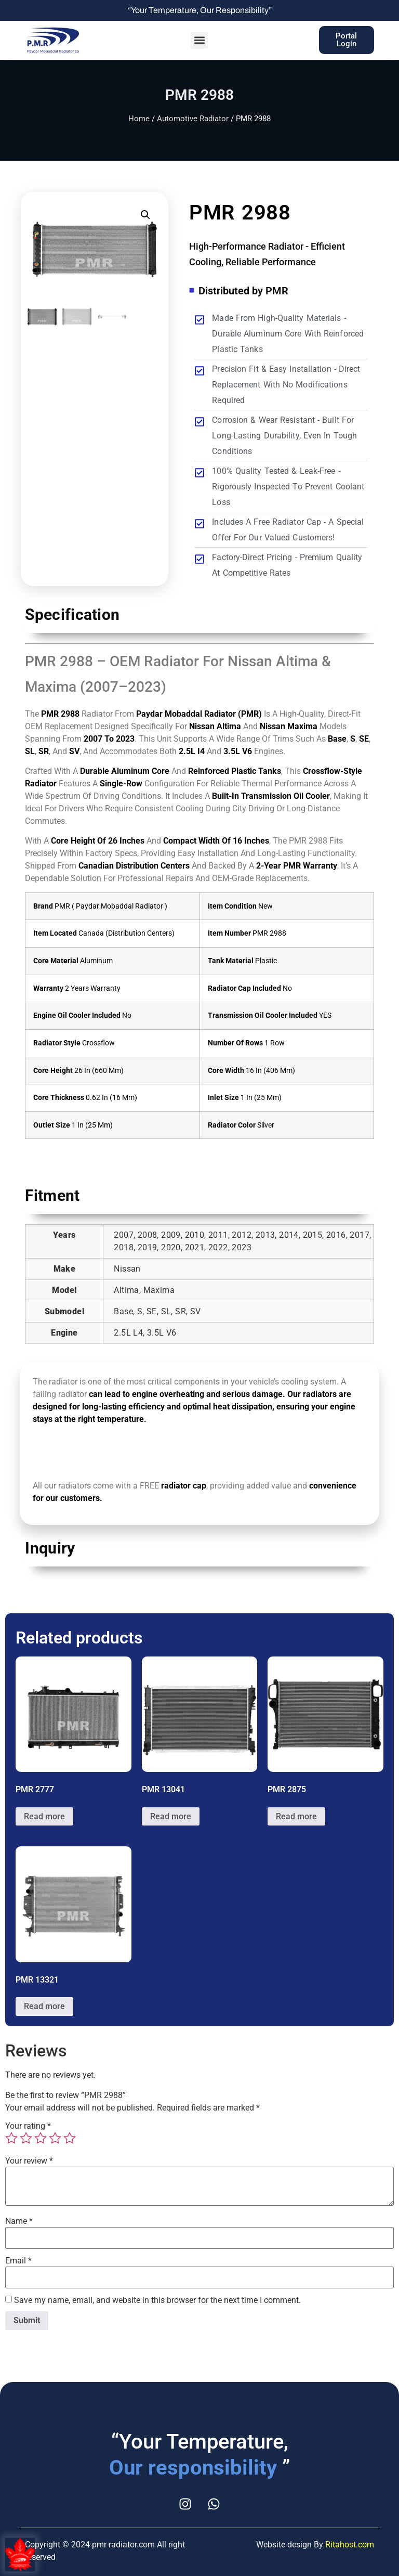  Describe the element at coordinates (44, 1816) in the screenshot. I see `Read more [Read more about “PMR 2777”]` at that location.